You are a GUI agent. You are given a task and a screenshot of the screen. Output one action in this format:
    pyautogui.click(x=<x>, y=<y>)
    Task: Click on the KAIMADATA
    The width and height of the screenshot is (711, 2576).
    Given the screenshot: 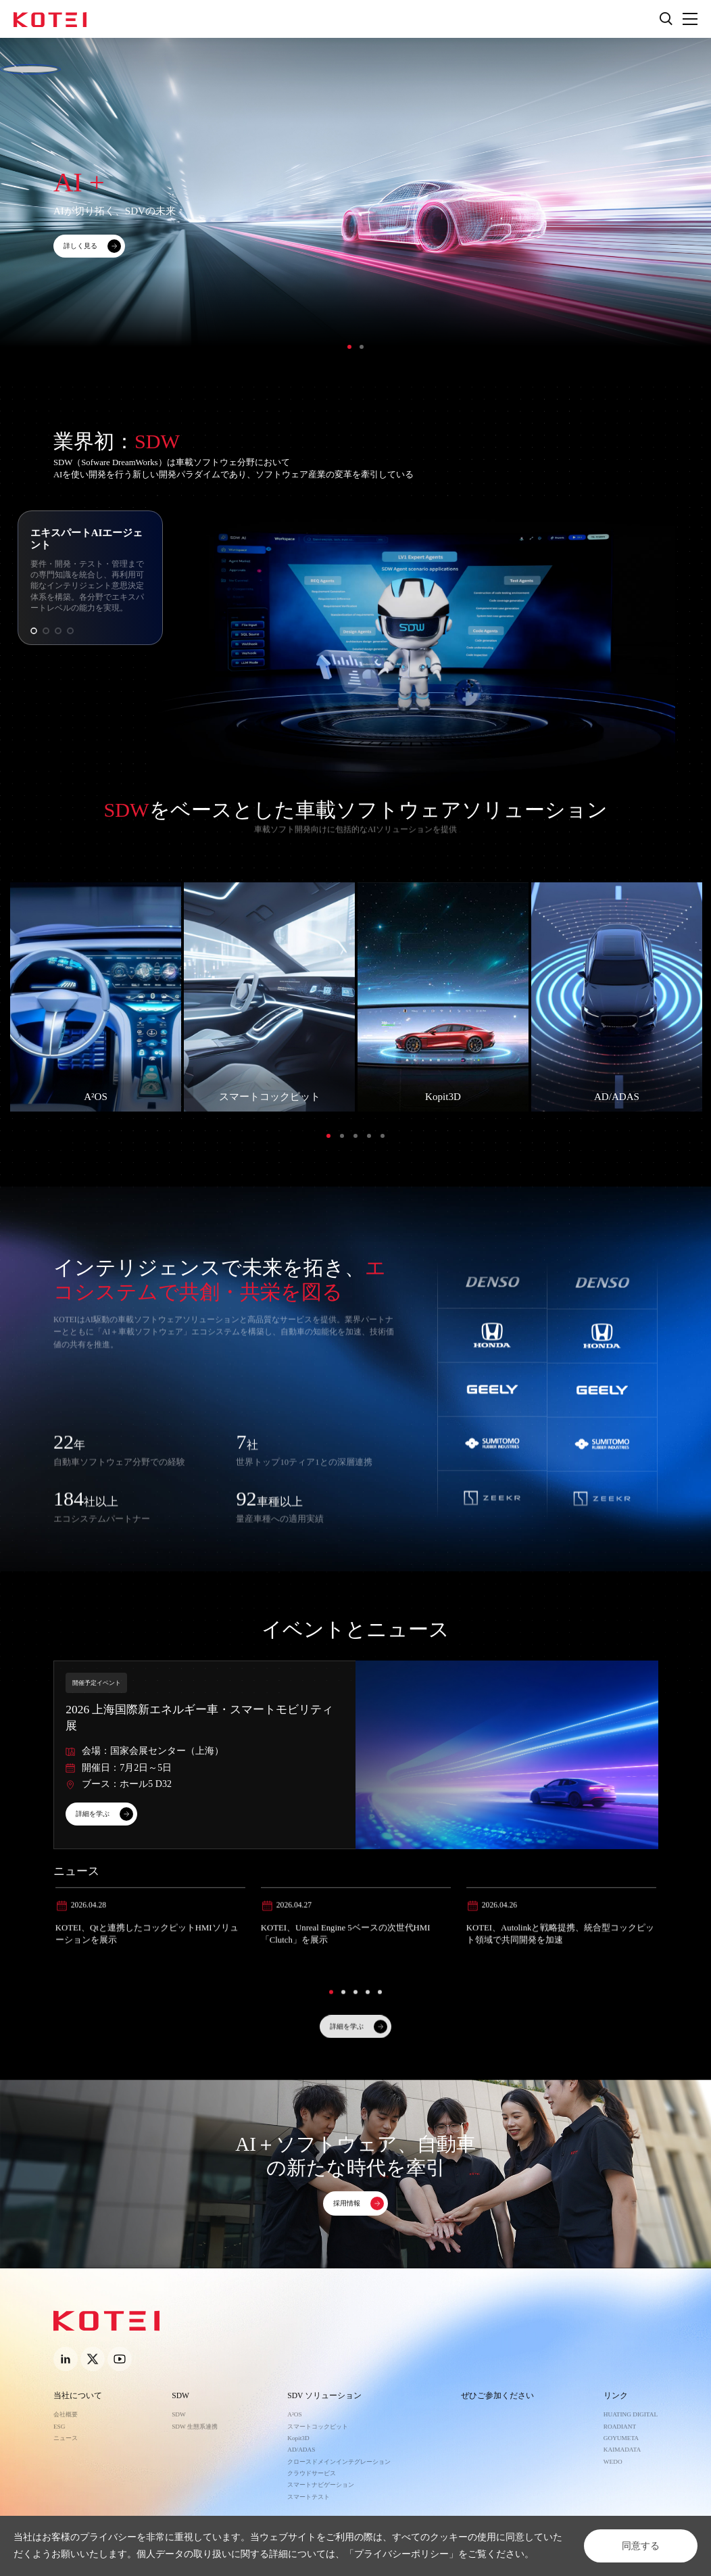 What is the action you would take?
    pyautogui.click(x=622, y=2449)
    